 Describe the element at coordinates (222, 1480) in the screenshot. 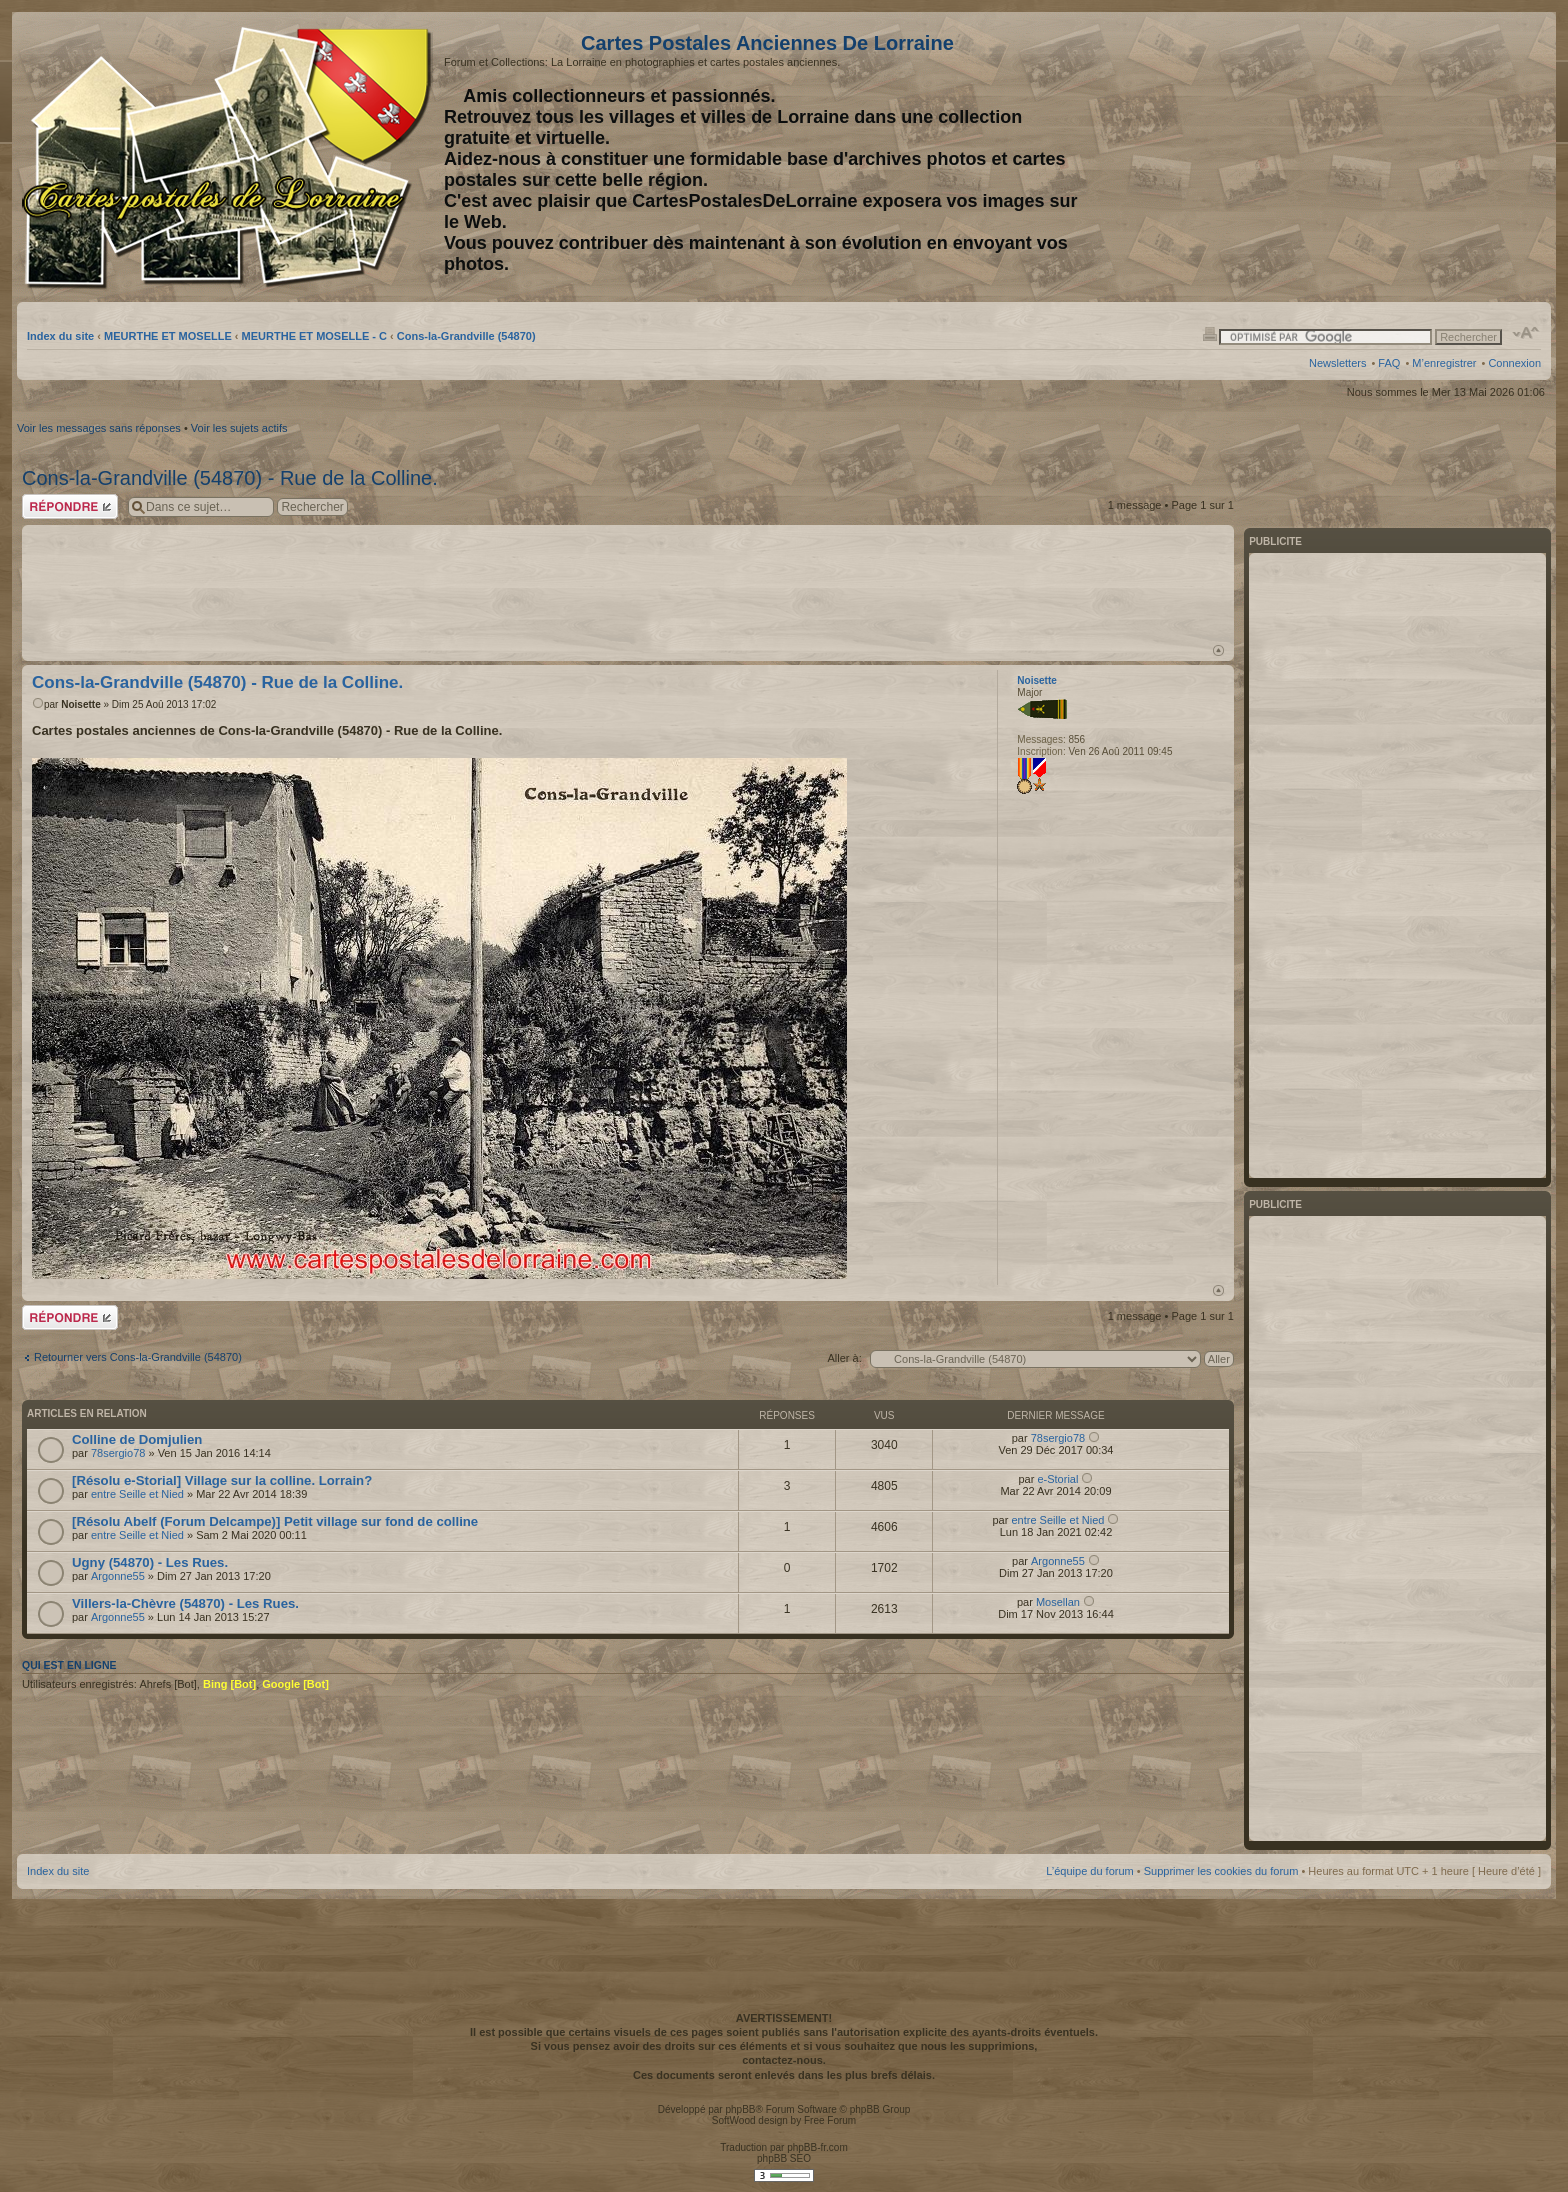

I see `[Résolu e-Storial] Village sur la colline. Lorrain?` at that location.